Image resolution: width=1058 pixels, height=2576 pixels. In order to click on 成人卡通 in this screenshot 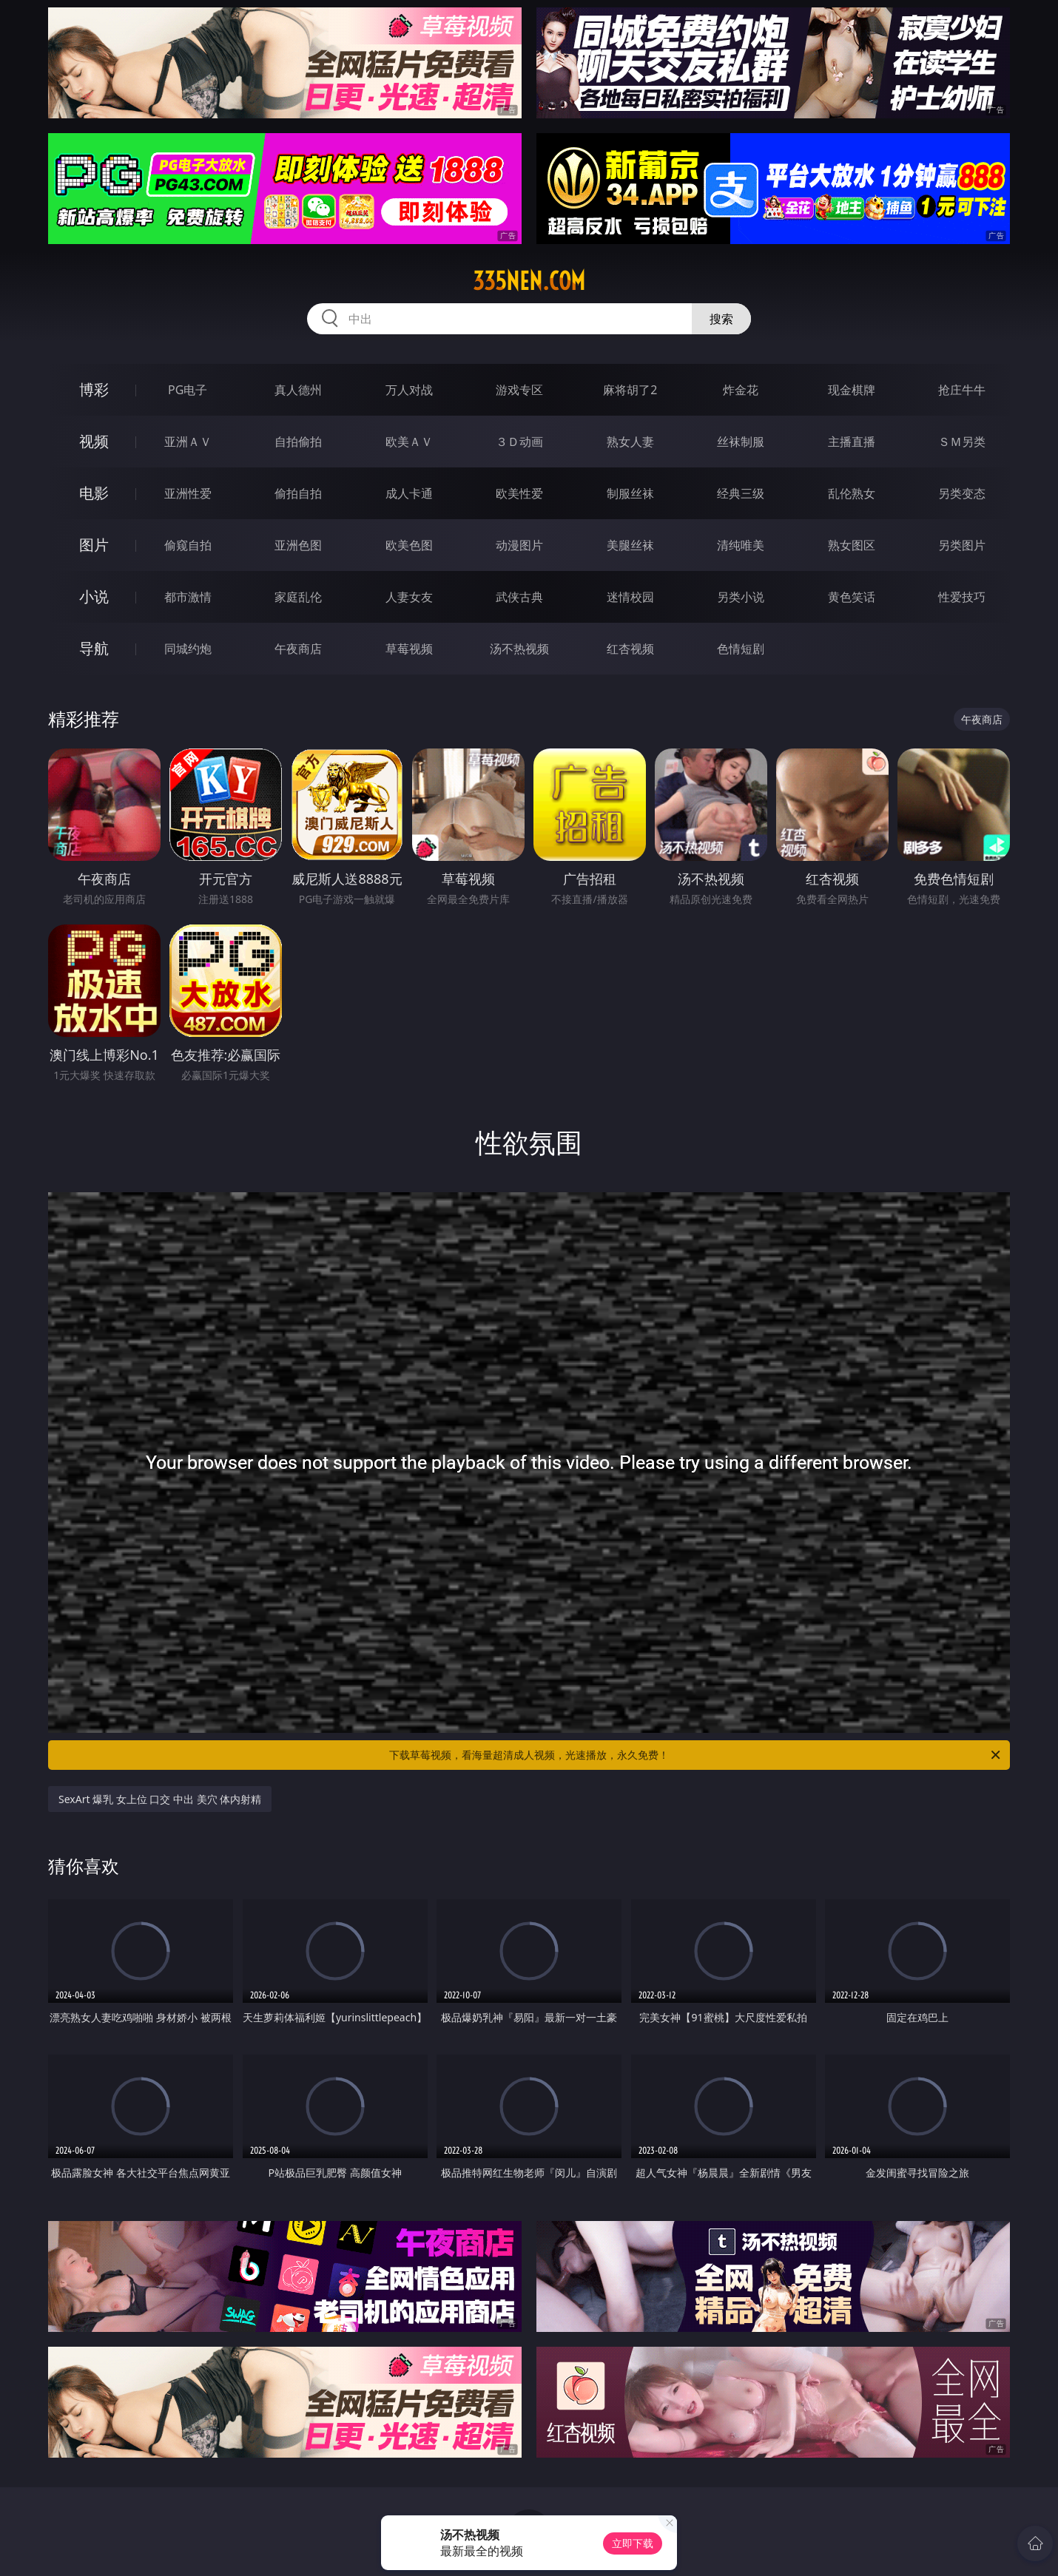, I will do `click(409, 493)`.